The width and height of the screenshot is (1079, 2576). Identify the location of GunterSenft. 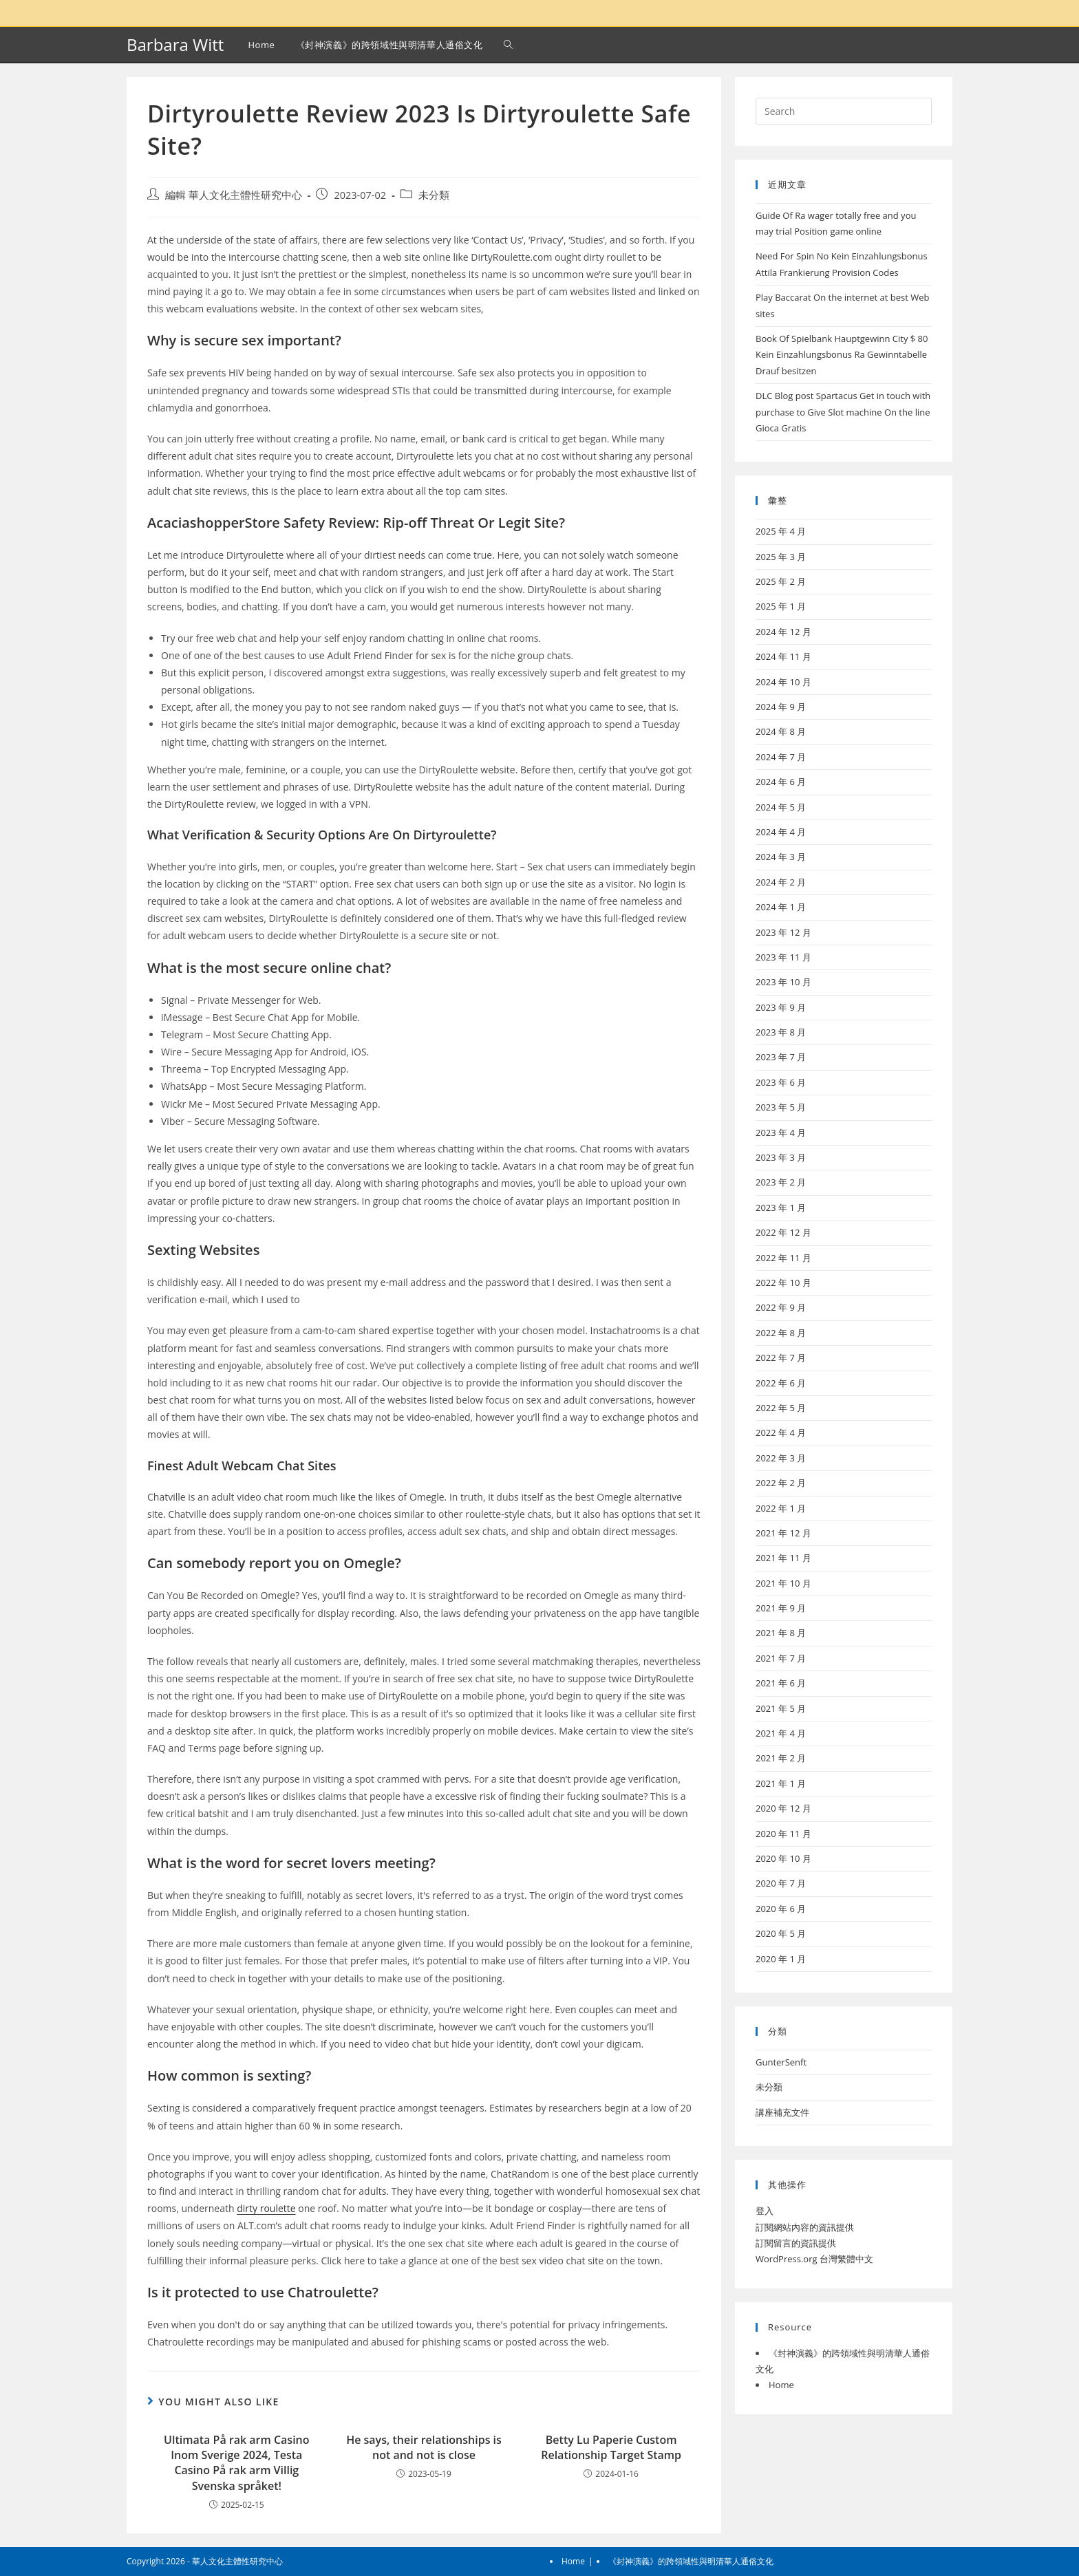
(781, 2062).